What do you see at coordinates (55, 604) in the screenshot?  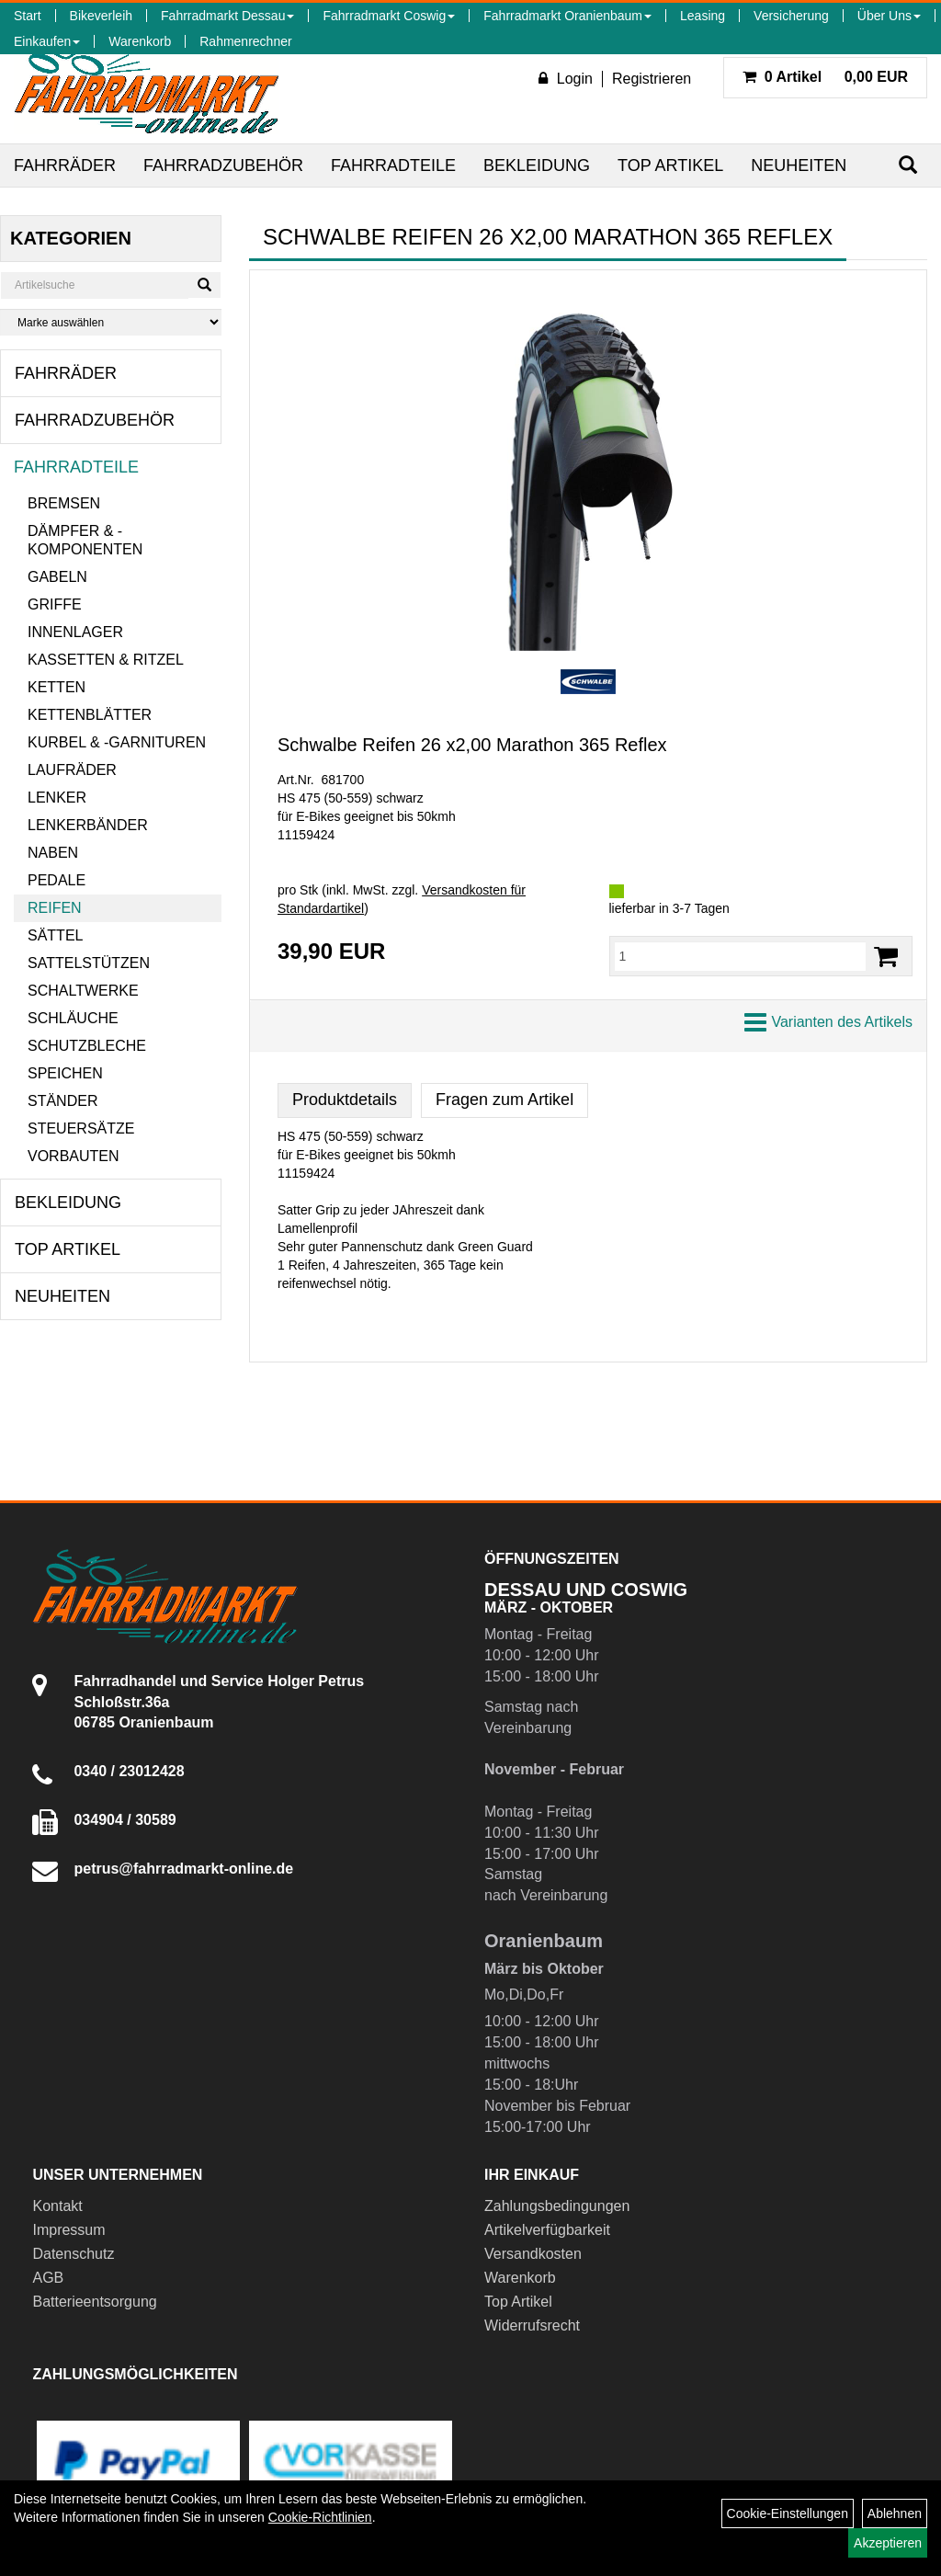 I see `Griffe` at bounding box center [55, 604].